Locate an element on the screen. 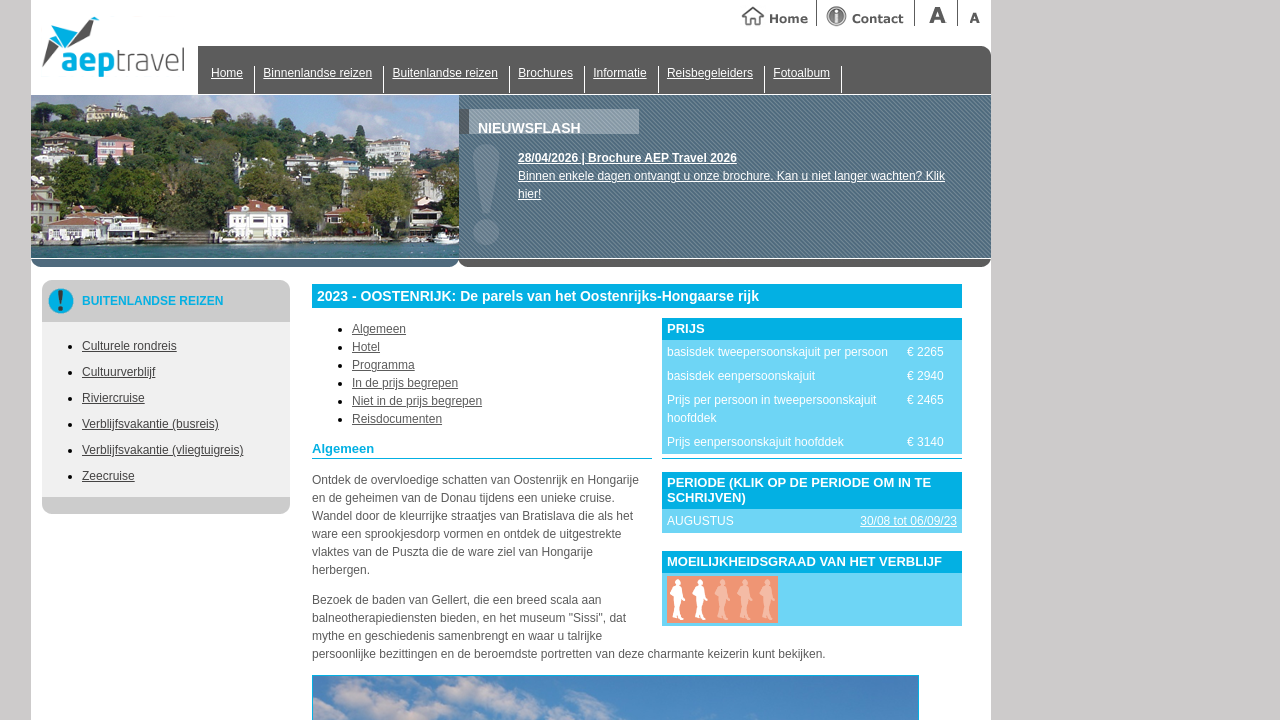  Riviercruise is located at coordinates (113, 398).